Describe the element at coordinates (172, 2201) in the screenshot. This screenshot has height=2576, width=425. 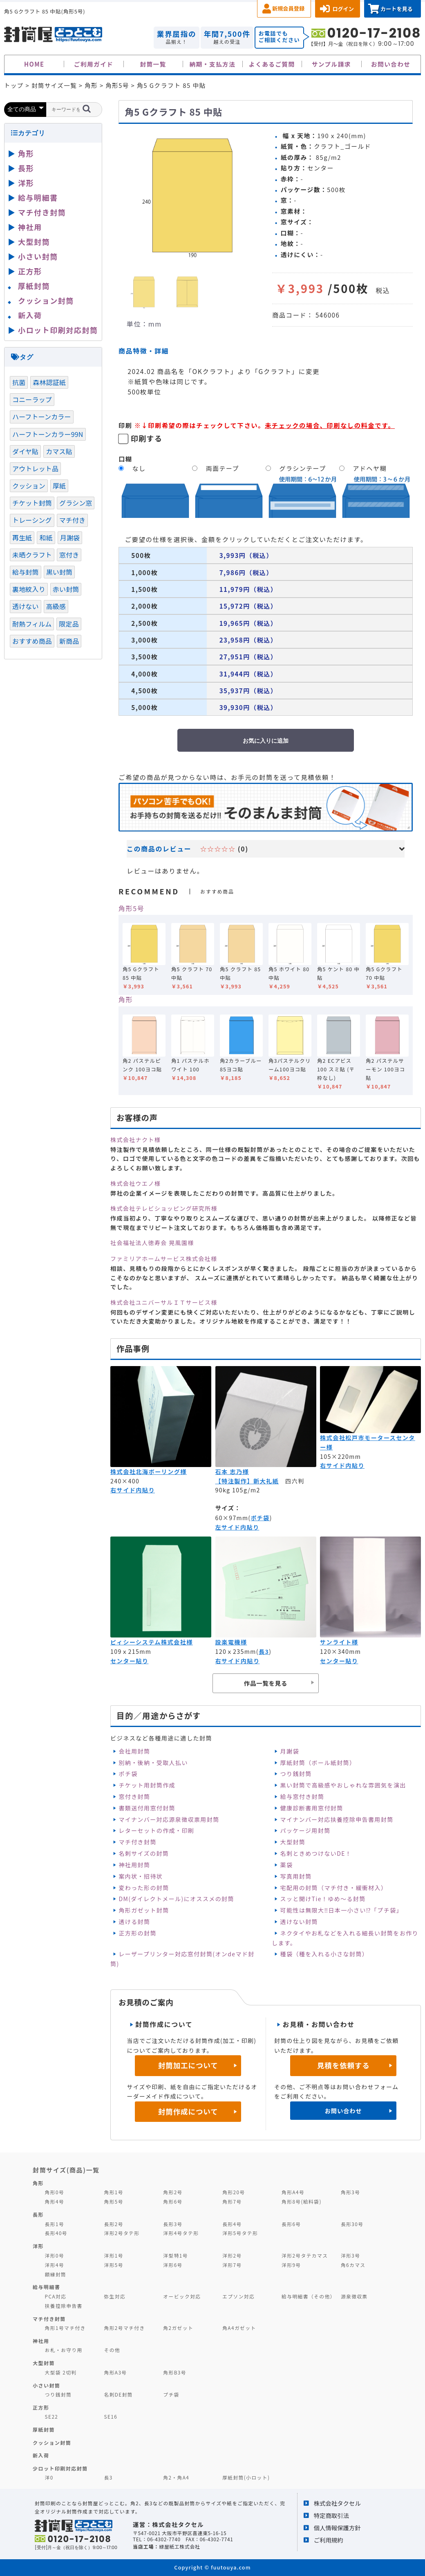
I see `角形6号` at that location.